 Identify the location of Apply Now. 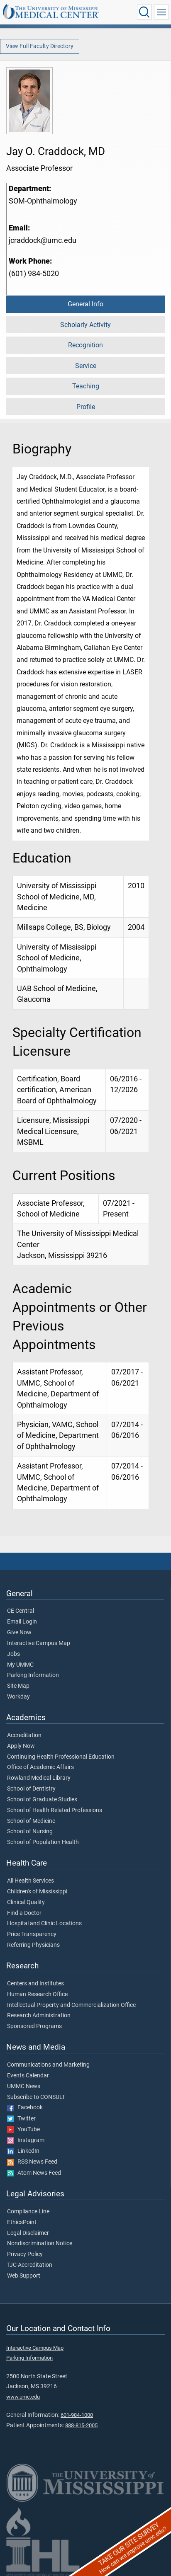
(21, 1746).